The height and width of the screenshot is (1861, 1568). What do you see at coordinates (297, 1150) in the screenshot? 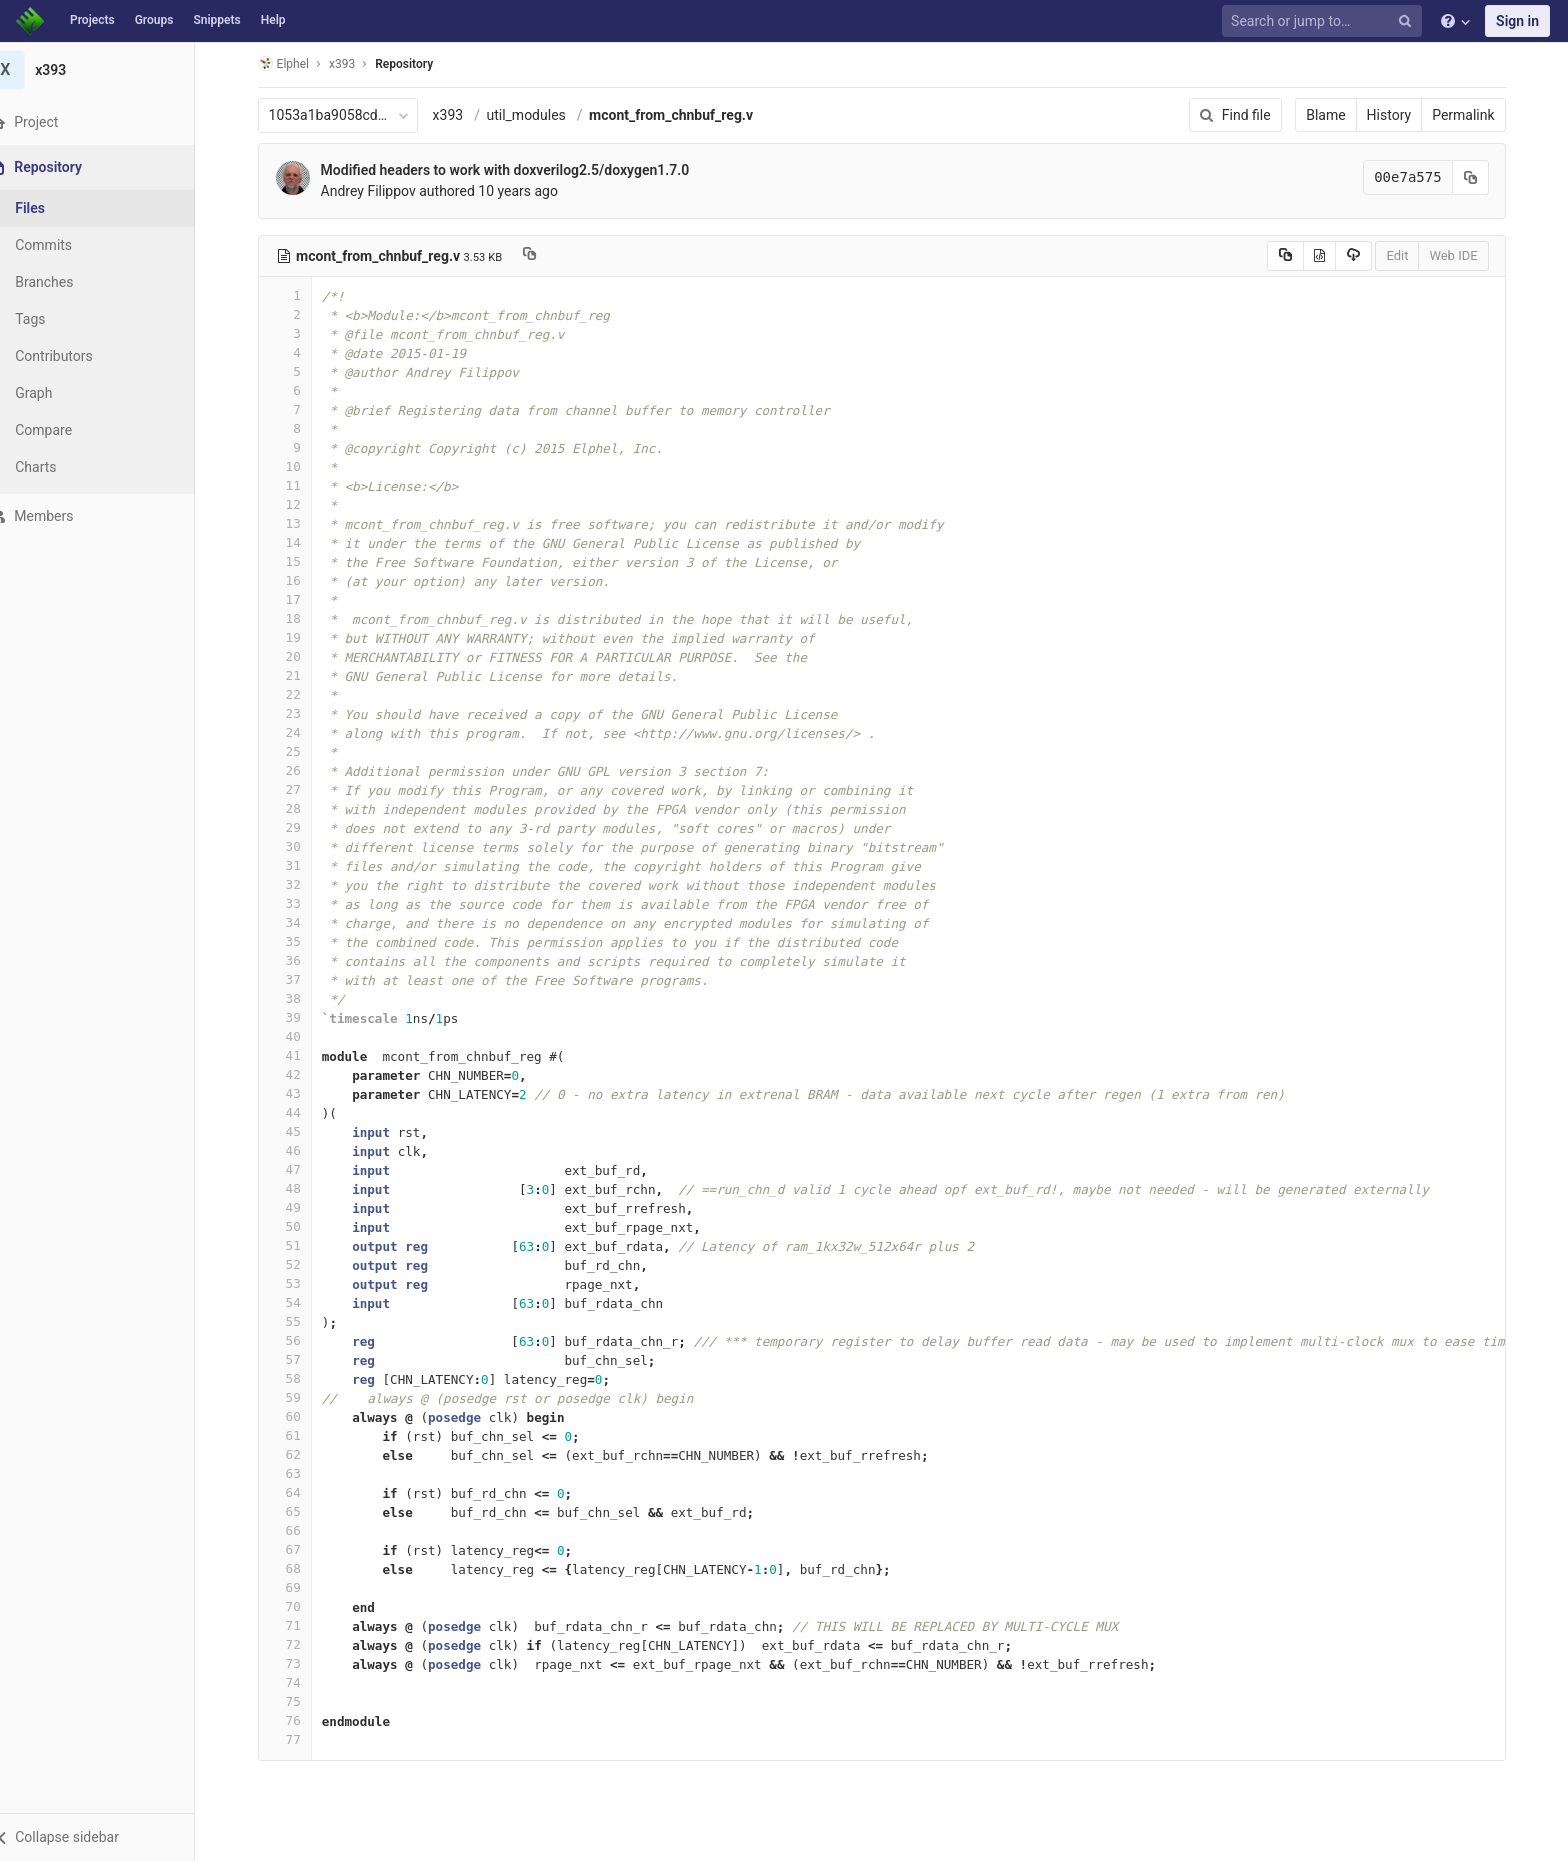
I see `46` at bounding box center [297, 1150].